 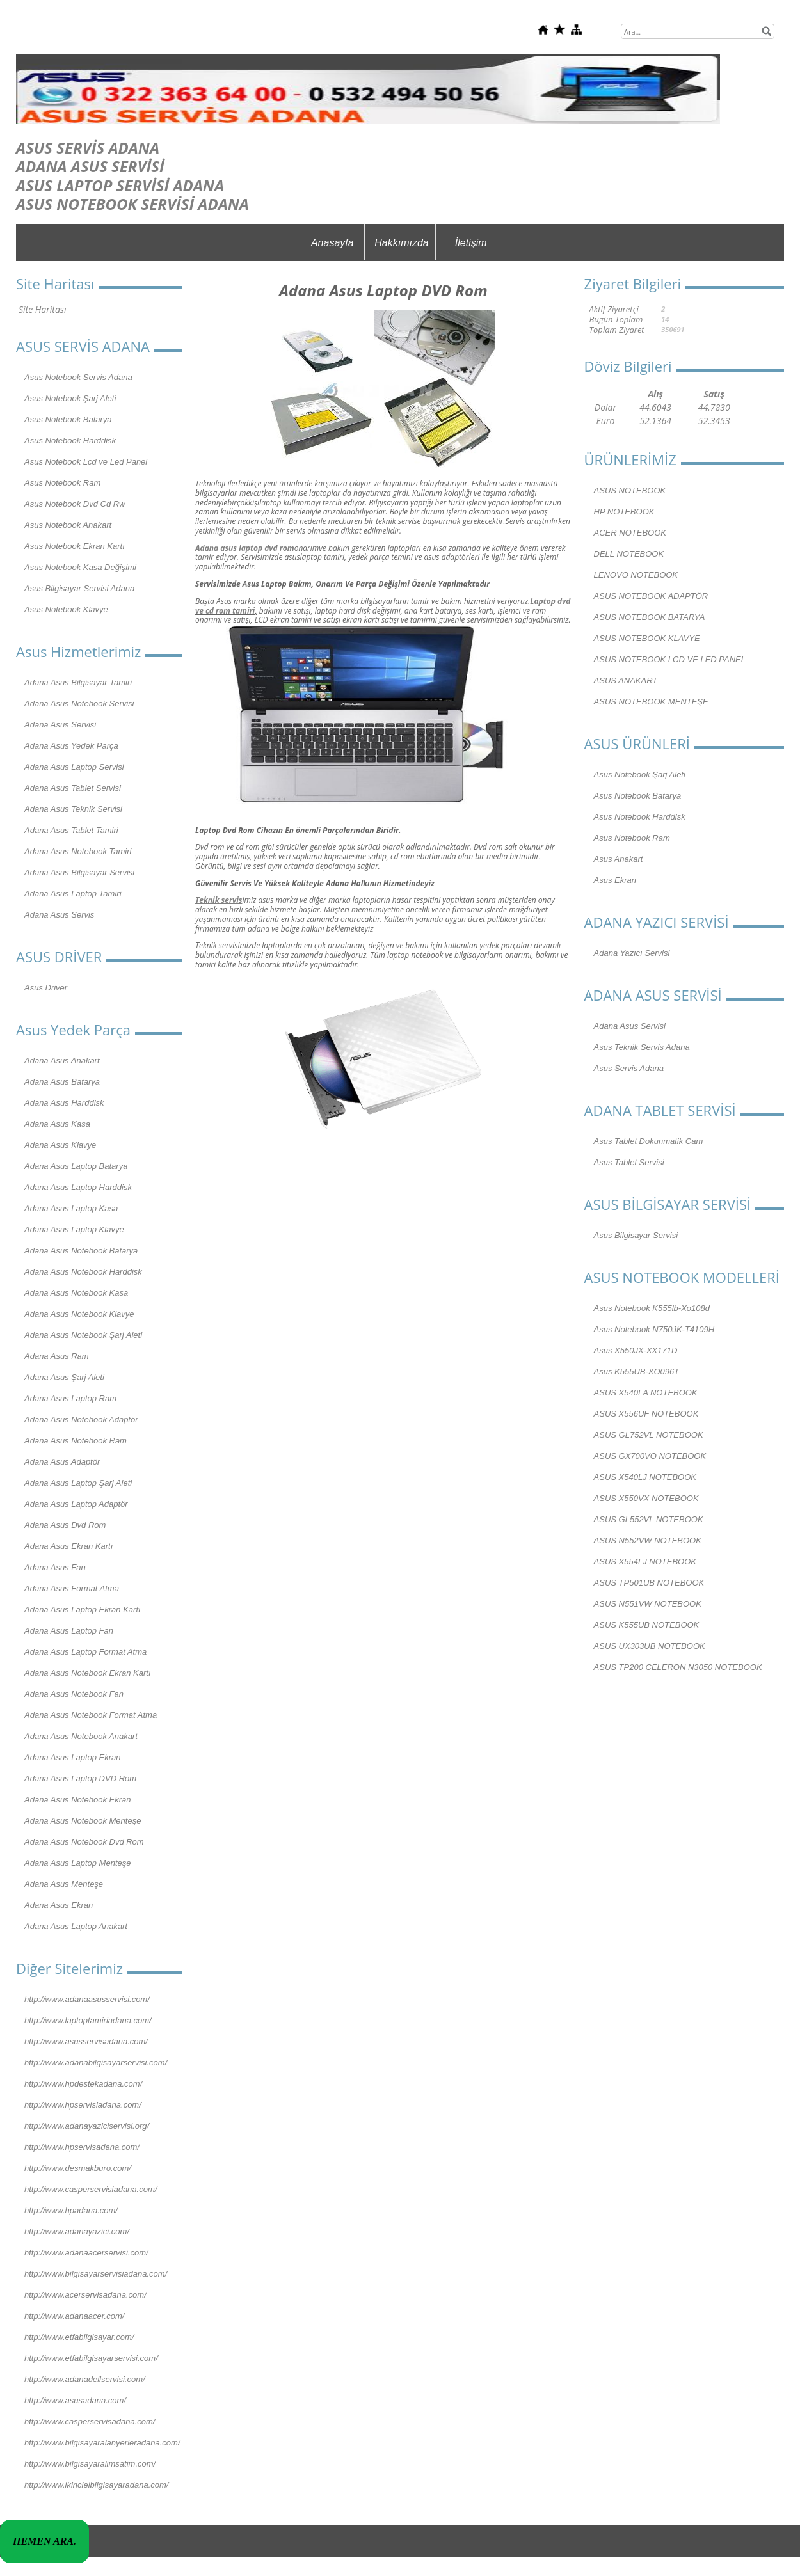 What do you see at coordinates (60, 724) in the screenshot?
I see `Adana Asus Servisi` at bounding box center [60, 724].